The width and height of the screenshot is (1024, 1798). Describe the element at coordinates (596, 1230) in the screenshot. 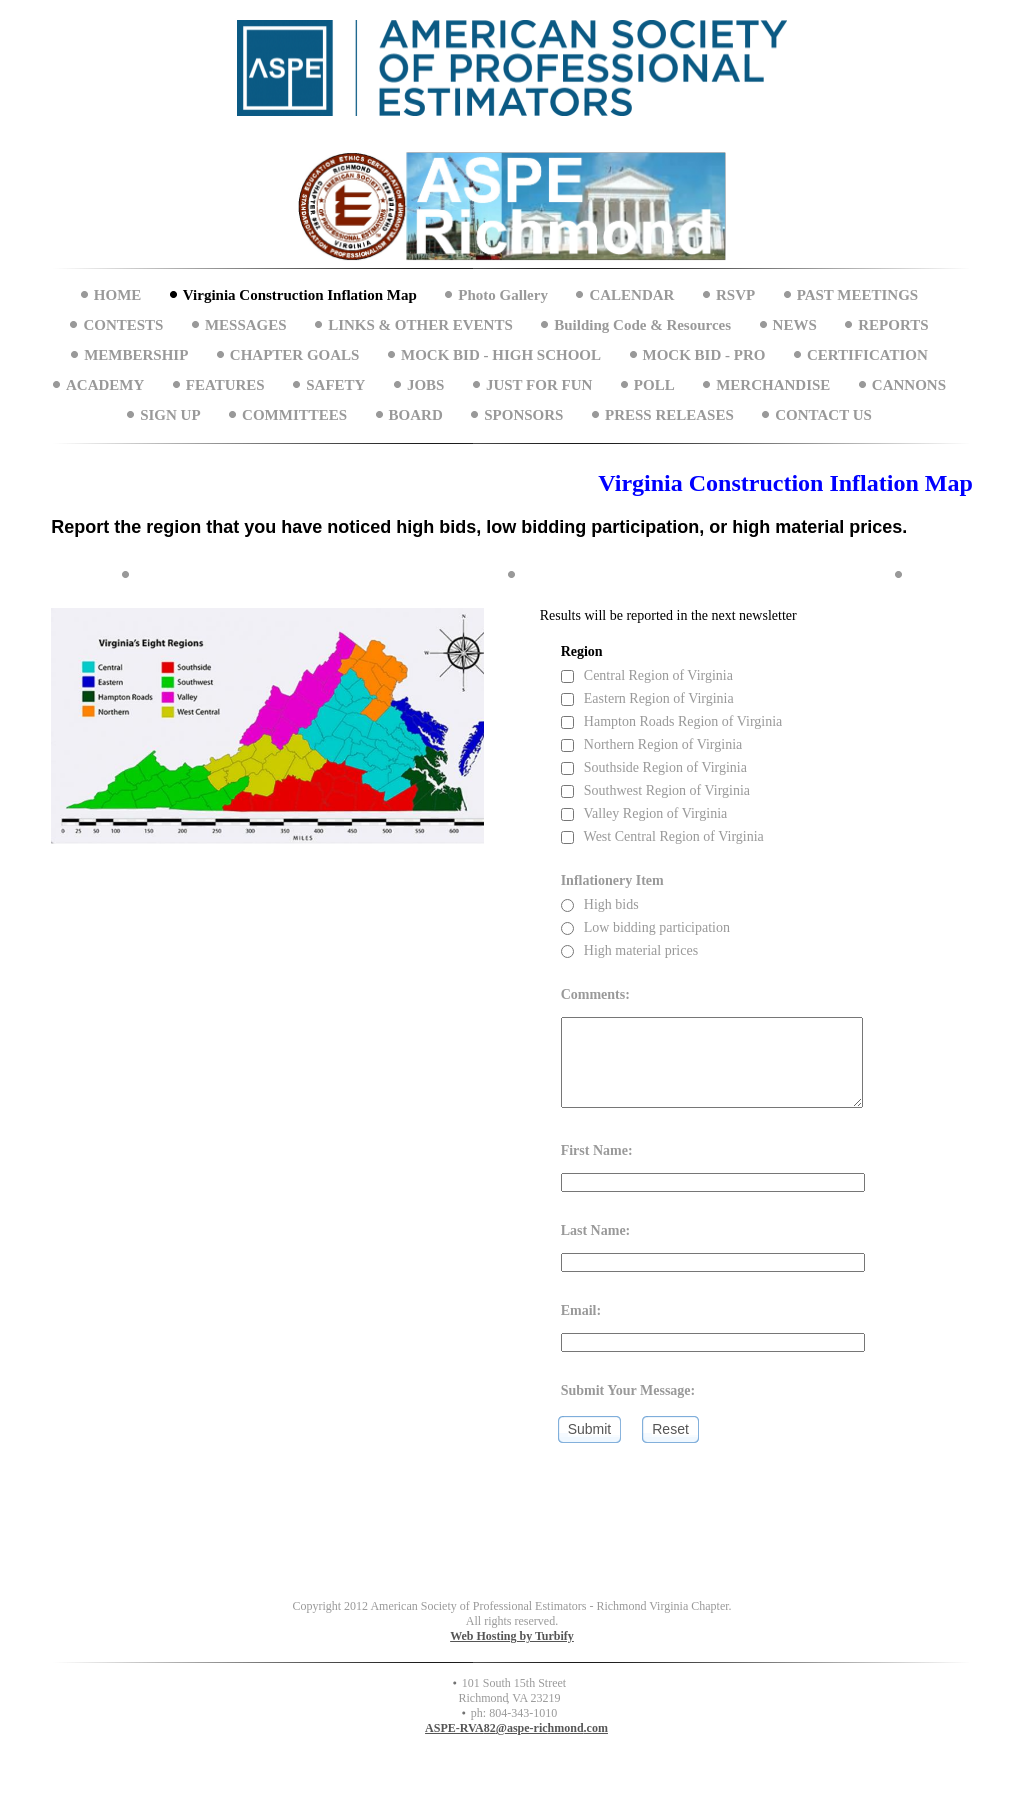

I see `Last Name:` at that location.